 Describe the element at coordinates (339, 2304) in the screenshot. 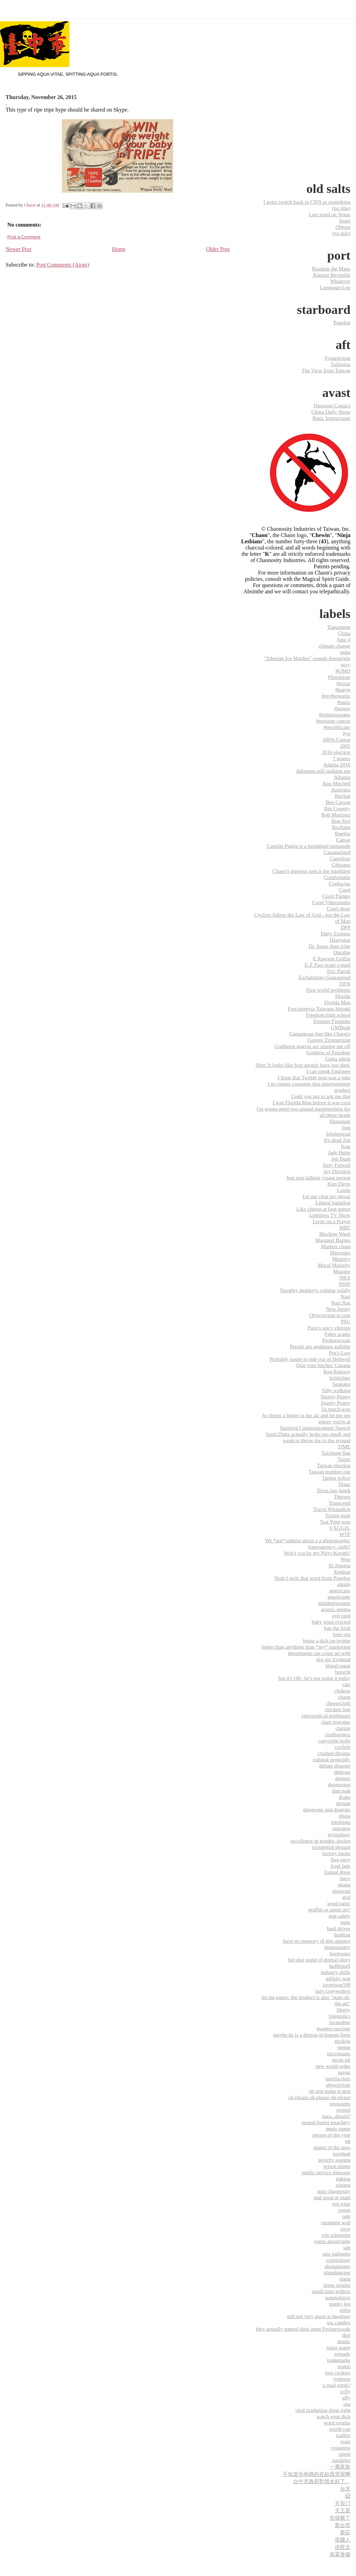

I see `stanky leg` at that location.